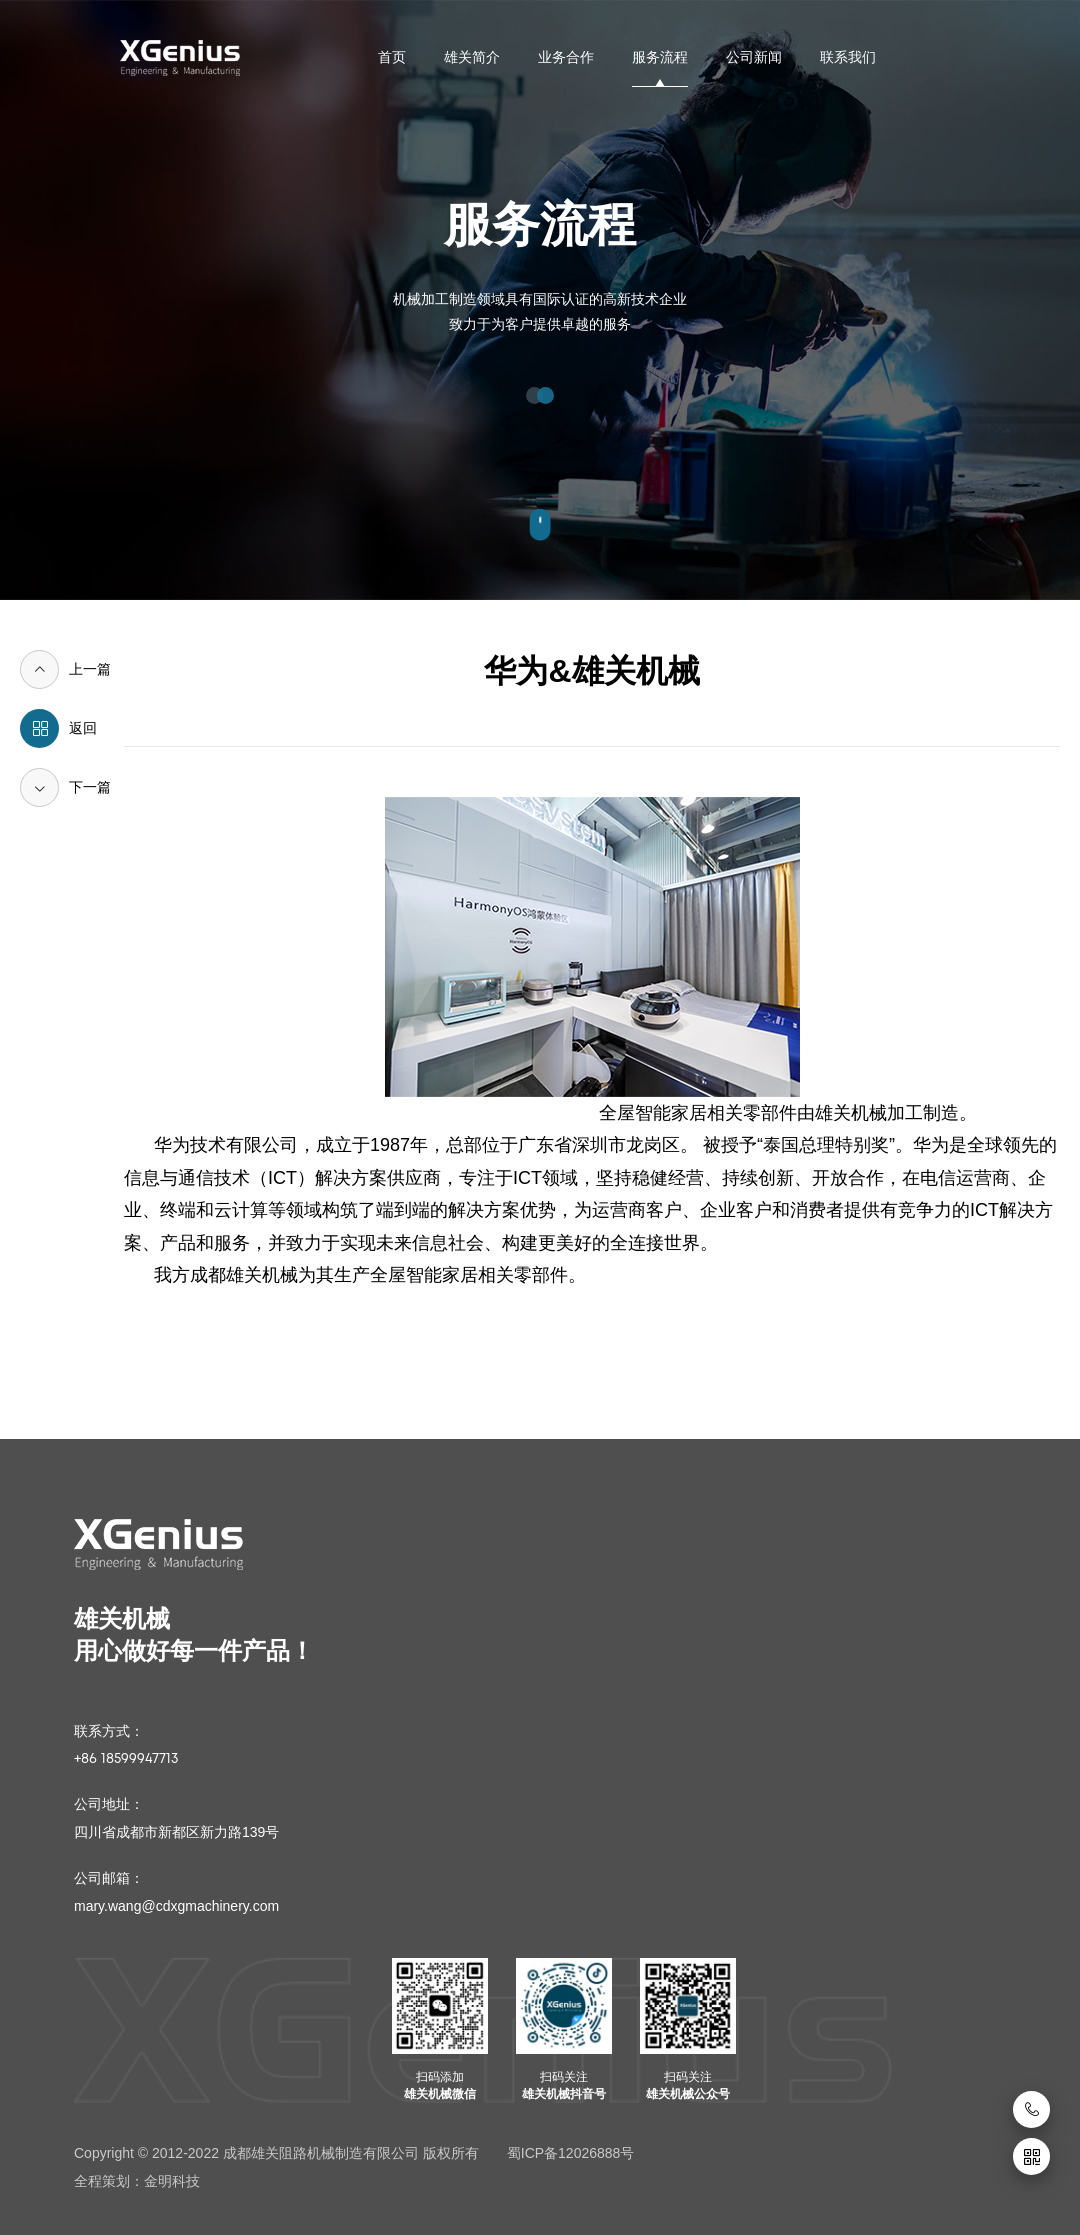 The height and width of the screenshot is (2235, 1080). Describe the element at coordinates (571, 2153) in the screenshot. I see `蜀ICP备12026888号` at that location.